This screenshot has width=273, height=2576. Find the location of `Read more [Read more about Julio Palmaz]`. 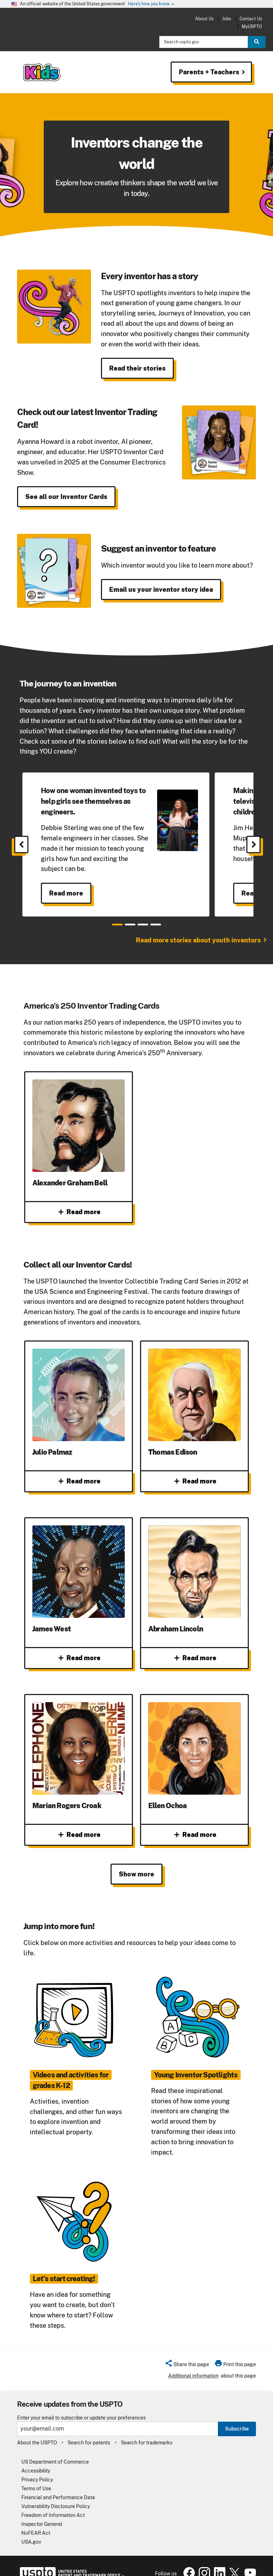

Read more [Read more about Julio Palmaz] is located at coordinates (79, 1481).